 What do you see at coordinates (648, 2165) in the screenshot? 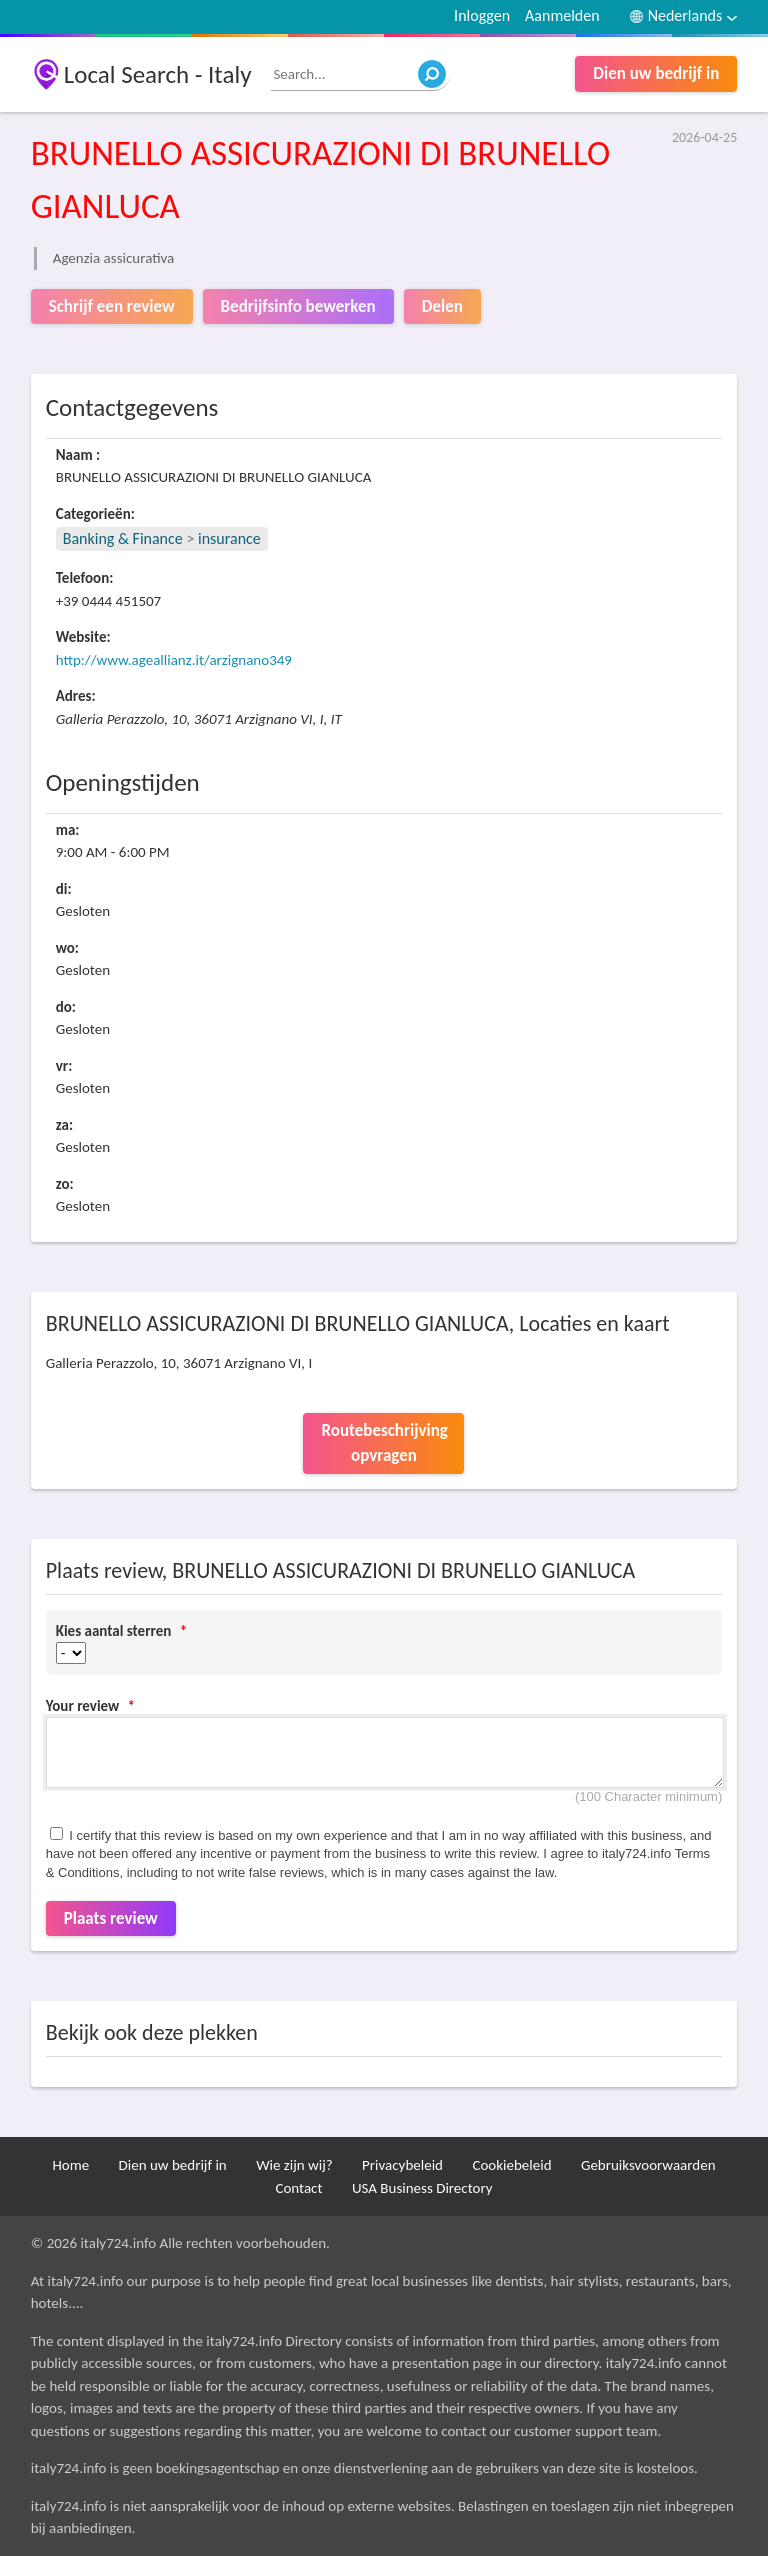
I see `Gebruiksvoorwaarden` at bounding box center [648, 2165].